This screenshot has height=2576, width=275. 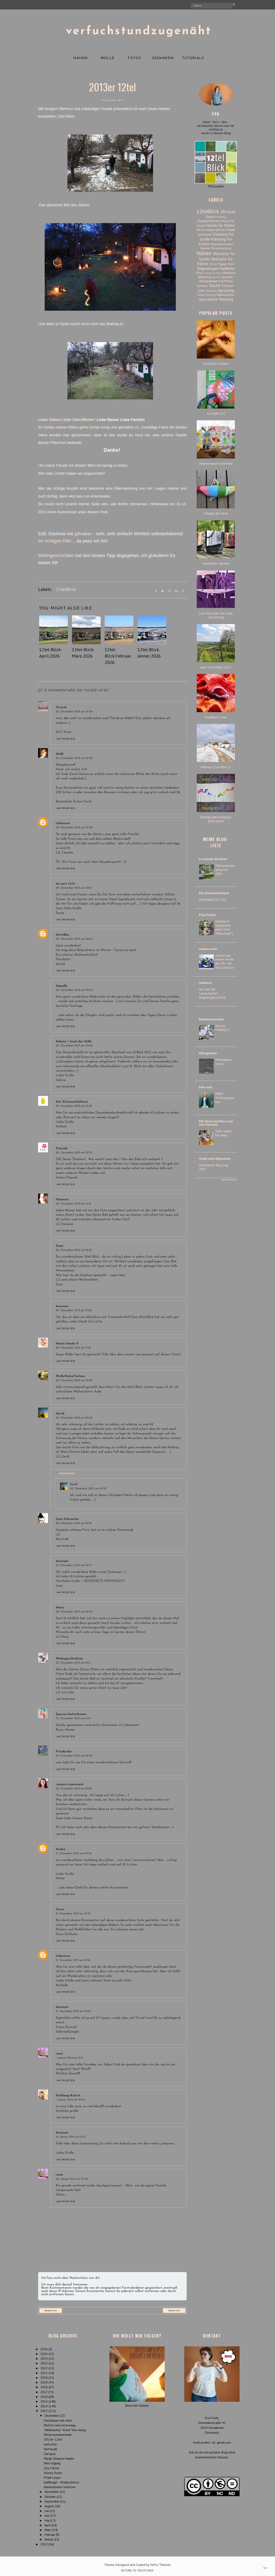 What do you see at coordinates (50, 2444) in the screenshot?
I see `verfuchst` at bounding box center [50, 2444].